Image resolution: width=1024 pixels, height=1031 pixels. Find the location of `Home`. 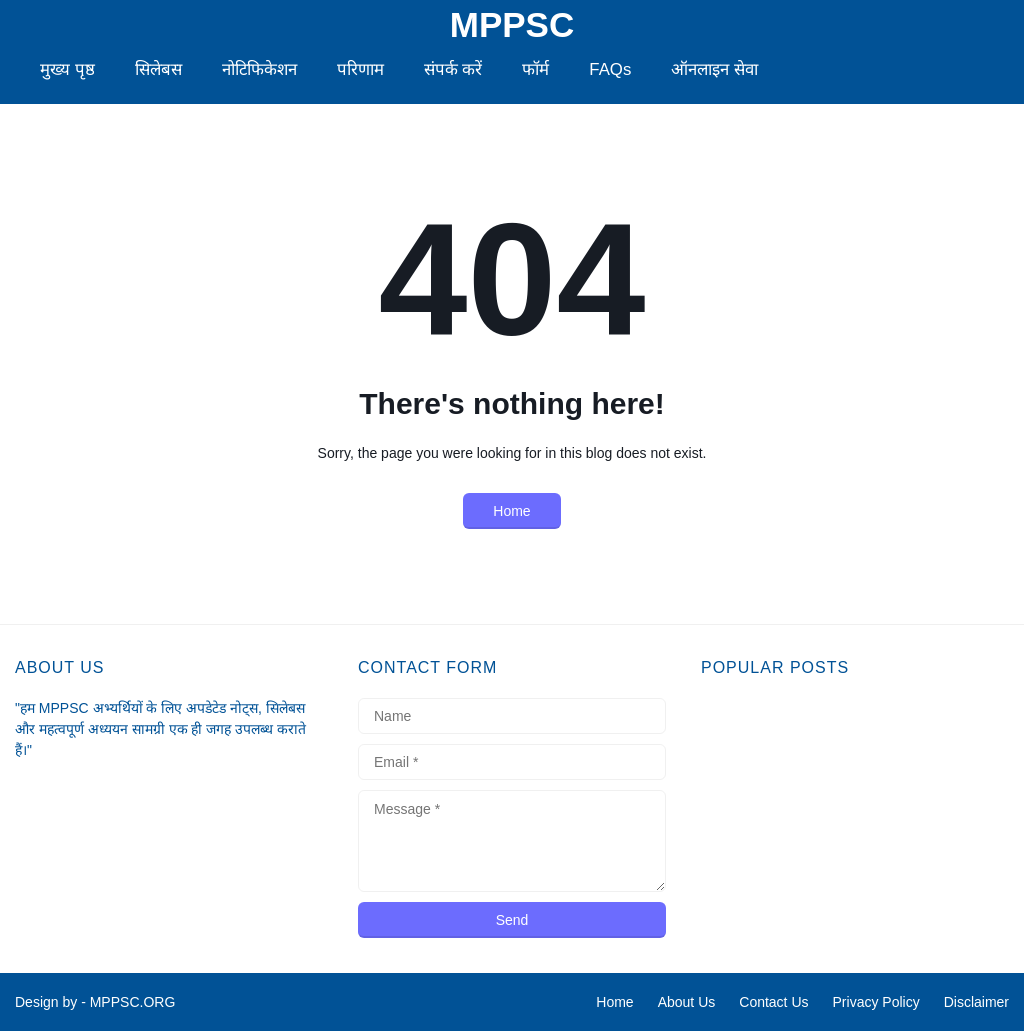

Home is located at coordinates (511, 511).